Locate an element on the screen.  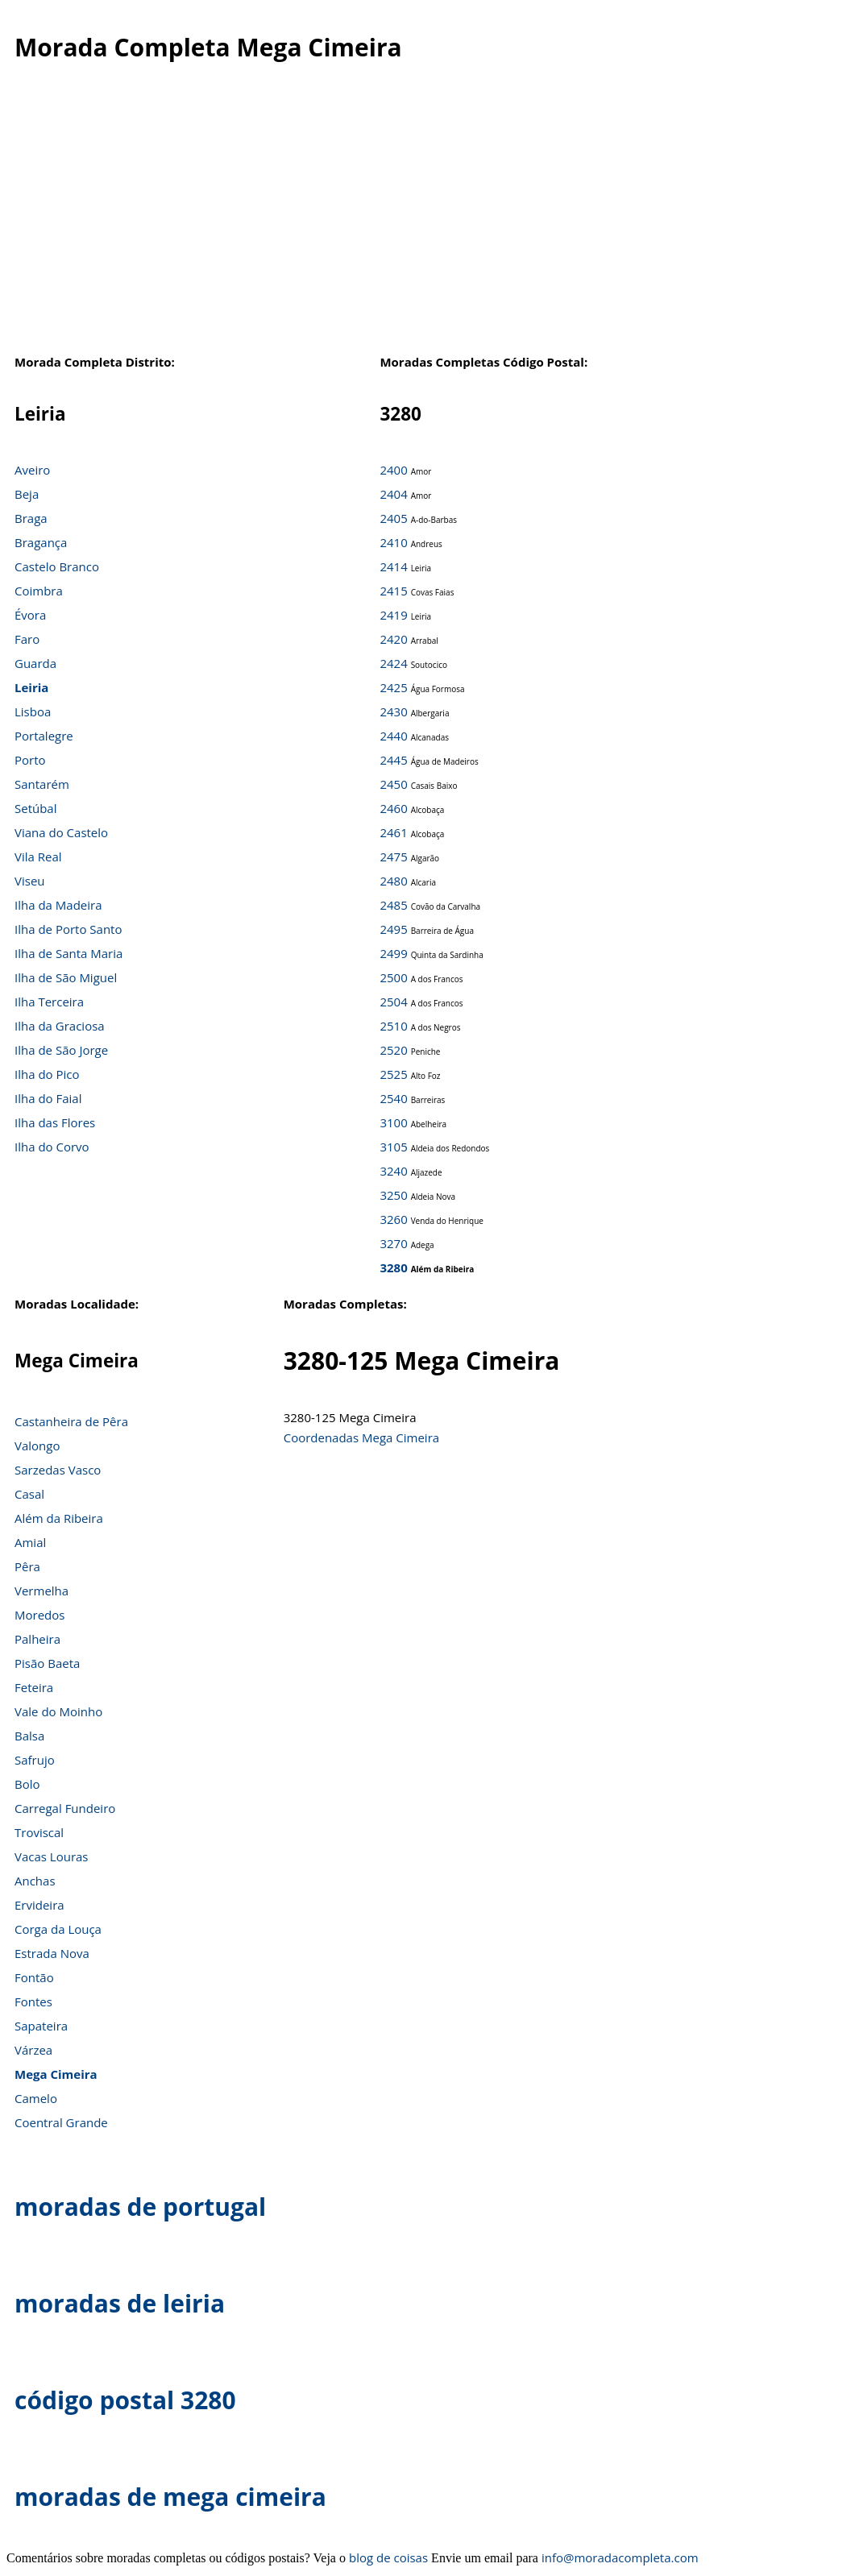
Ilha da Graciosa is located at coordinates (60, 1026).